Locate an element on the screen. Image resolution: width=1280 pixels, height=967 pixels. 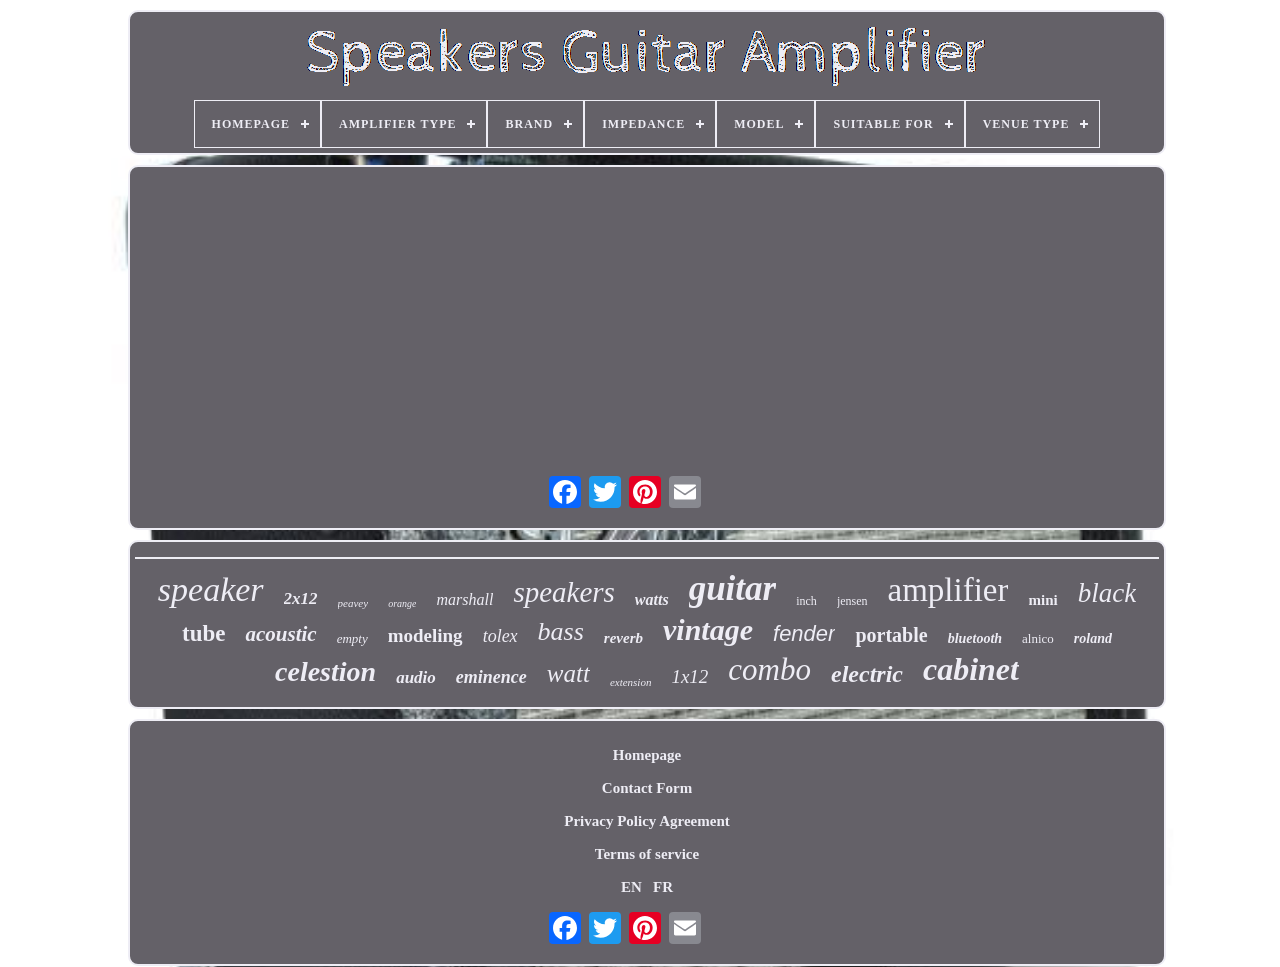
reverb is located at coordinates (623, 638).